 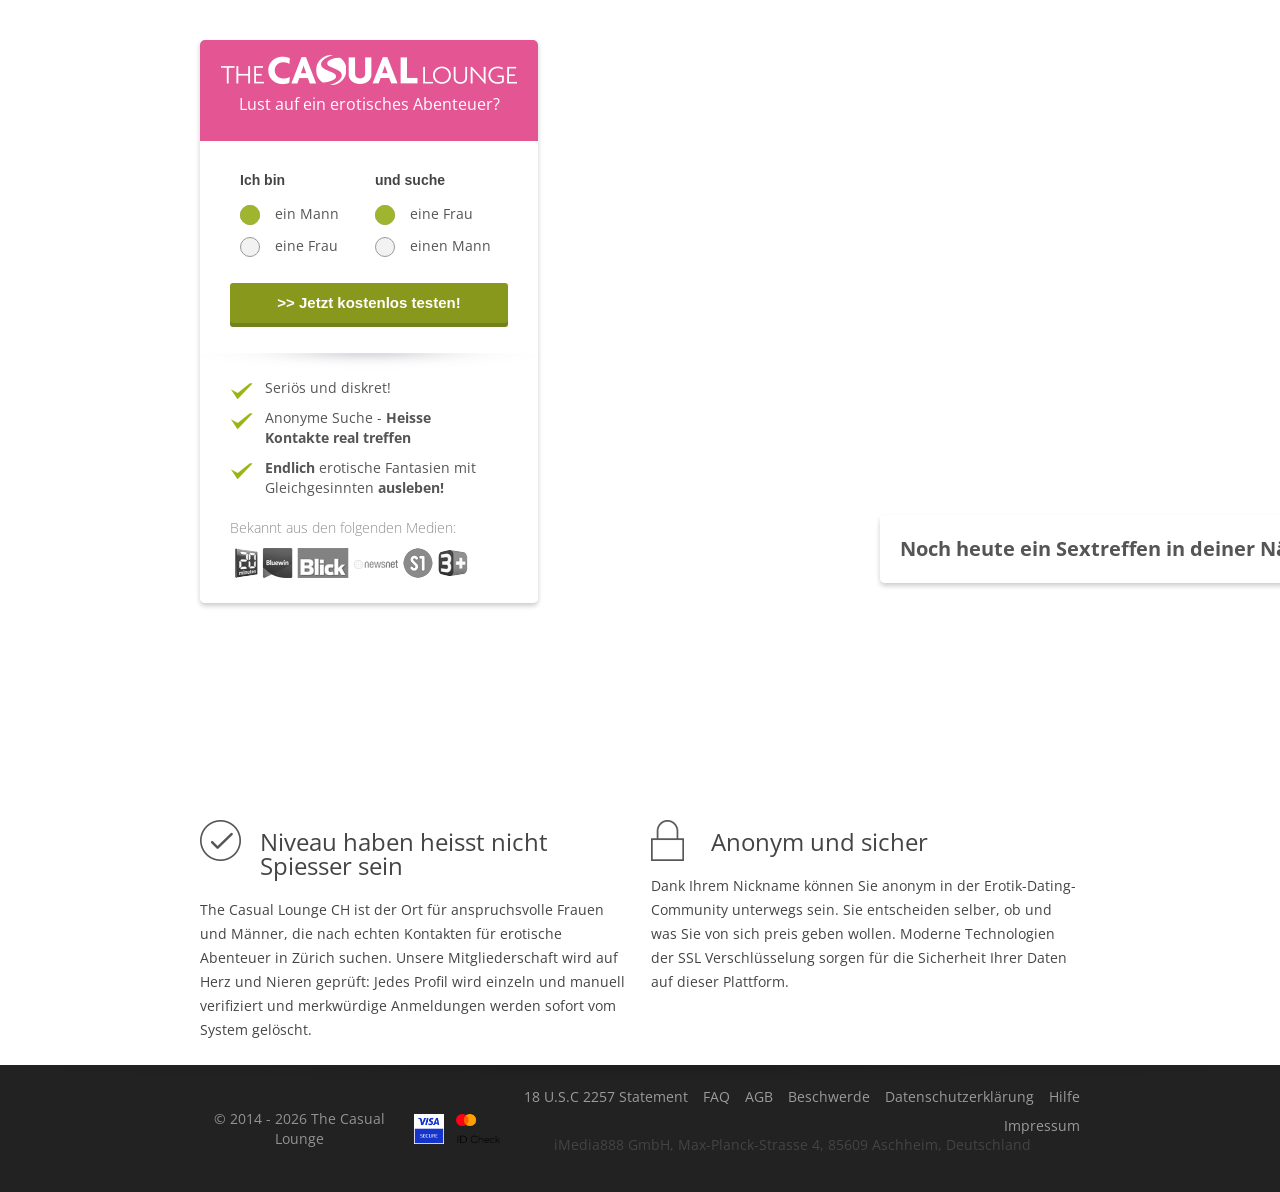 What do you see at coordinates (759, 1097) in the screenshot?
I see `AGB` at bounding box center [759, 1097].